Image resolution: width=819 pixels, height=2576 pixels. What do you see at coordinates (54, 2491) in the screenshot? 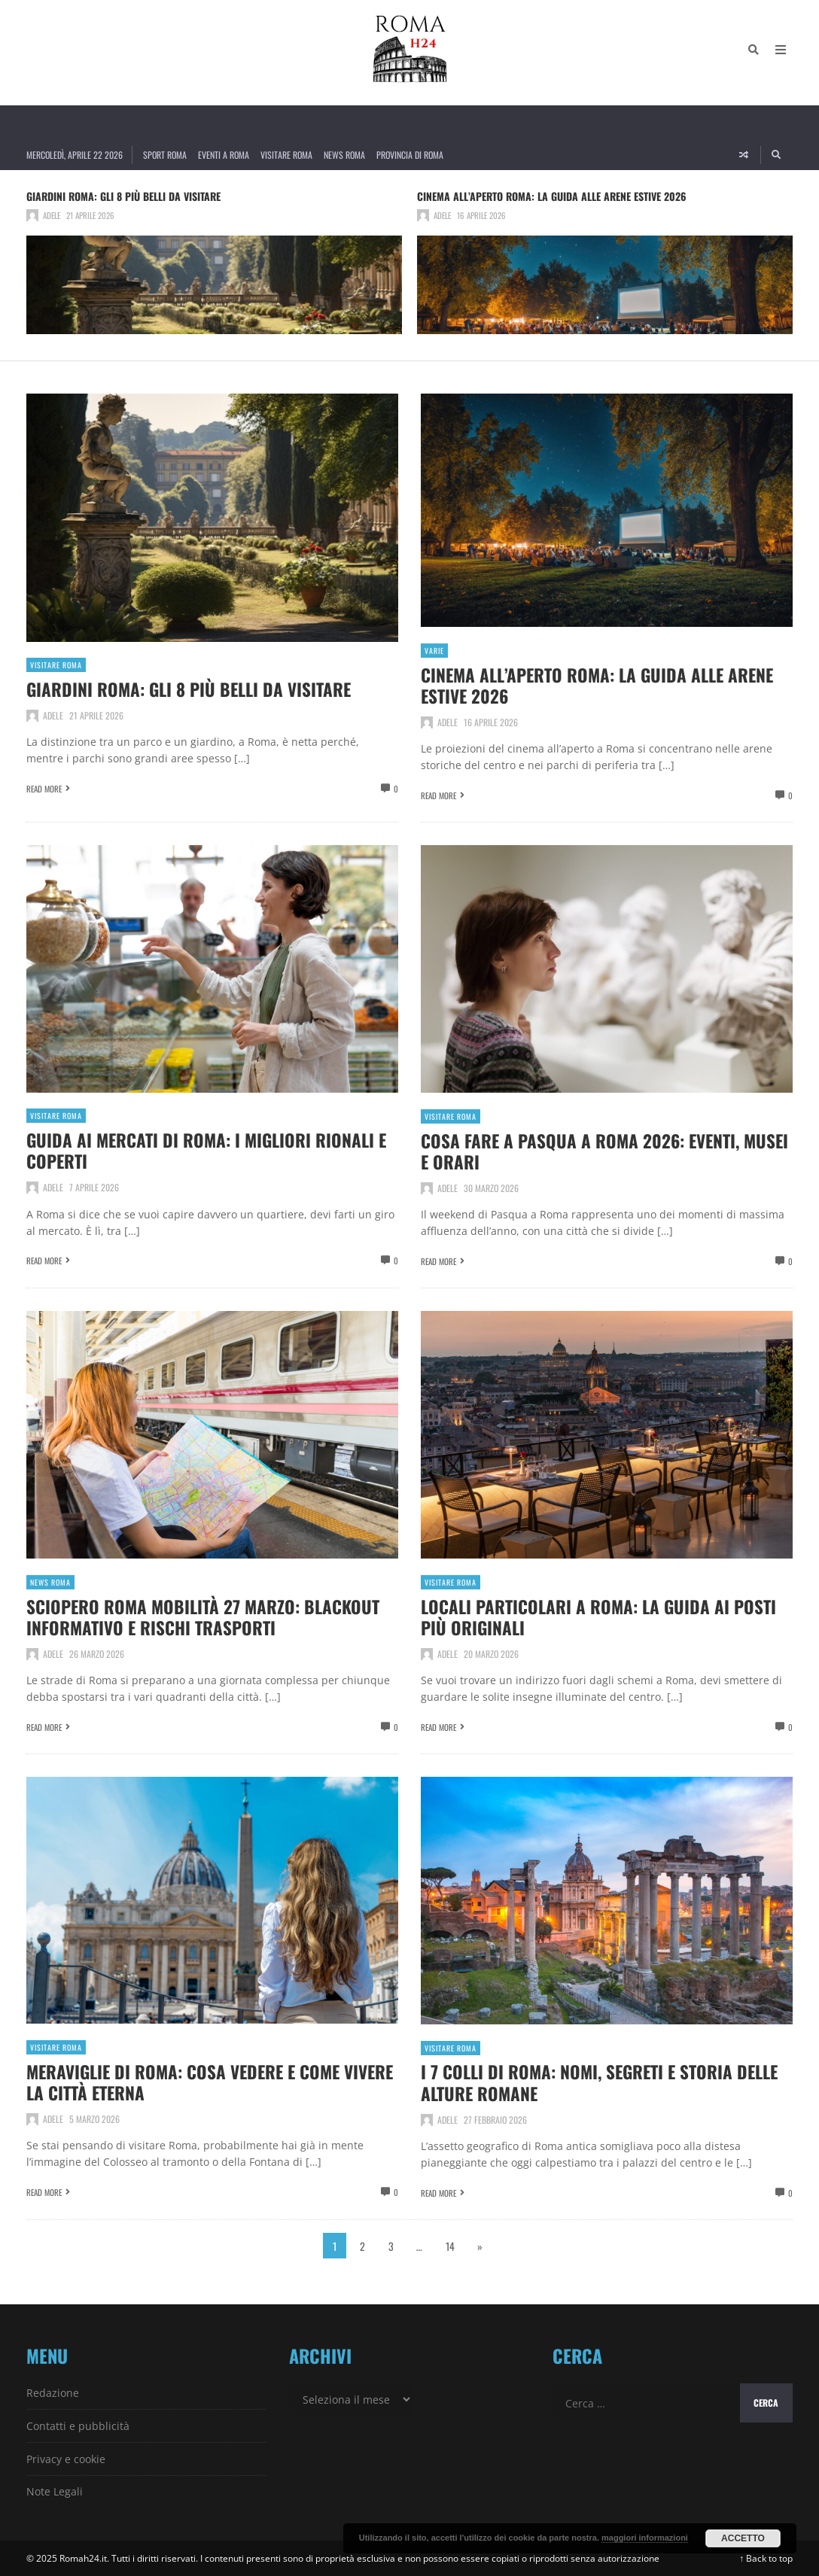
I see `Note Legali` at bounding box center [54, 2491].